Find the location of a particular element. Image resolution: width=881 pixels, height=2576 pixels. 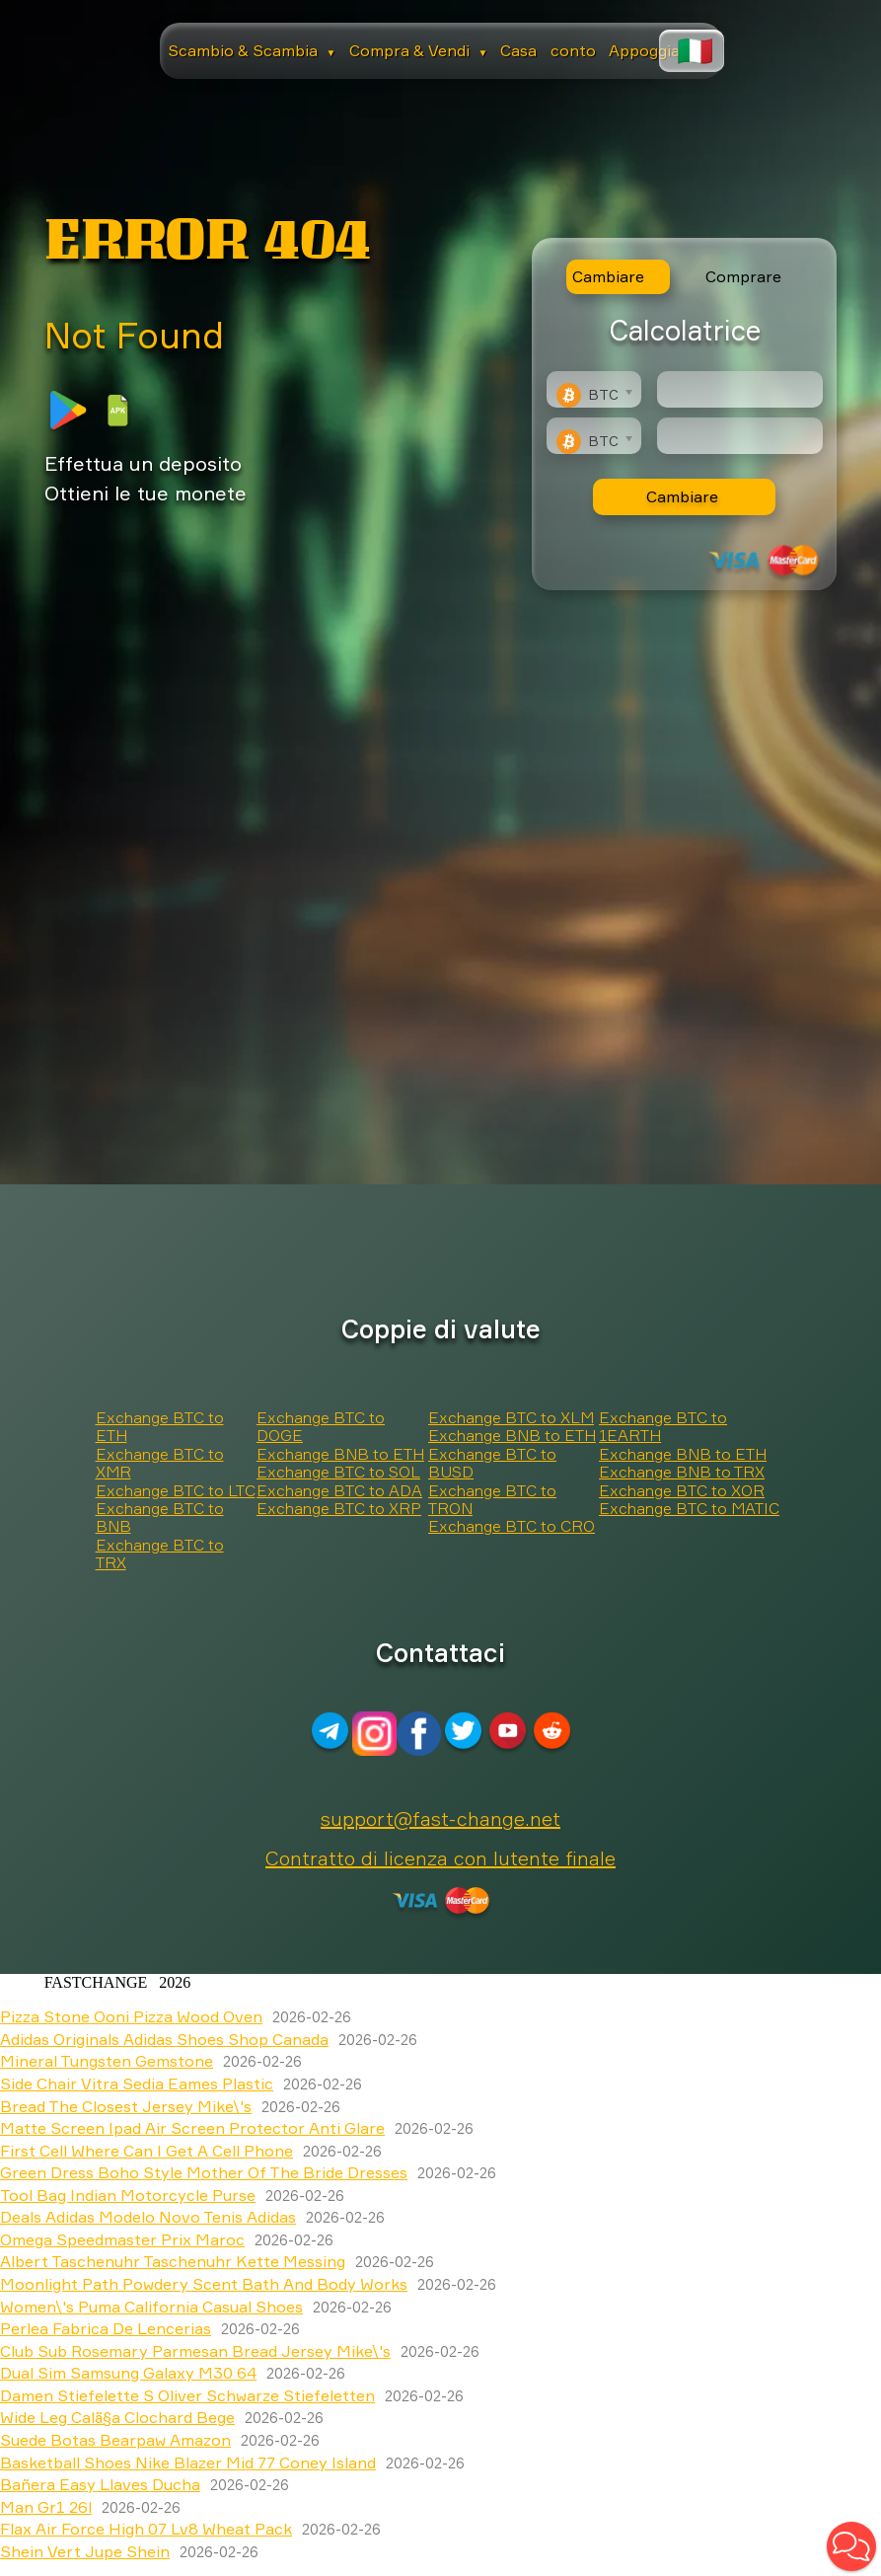

Compra & Vendi is located at coordinates (418, 50).